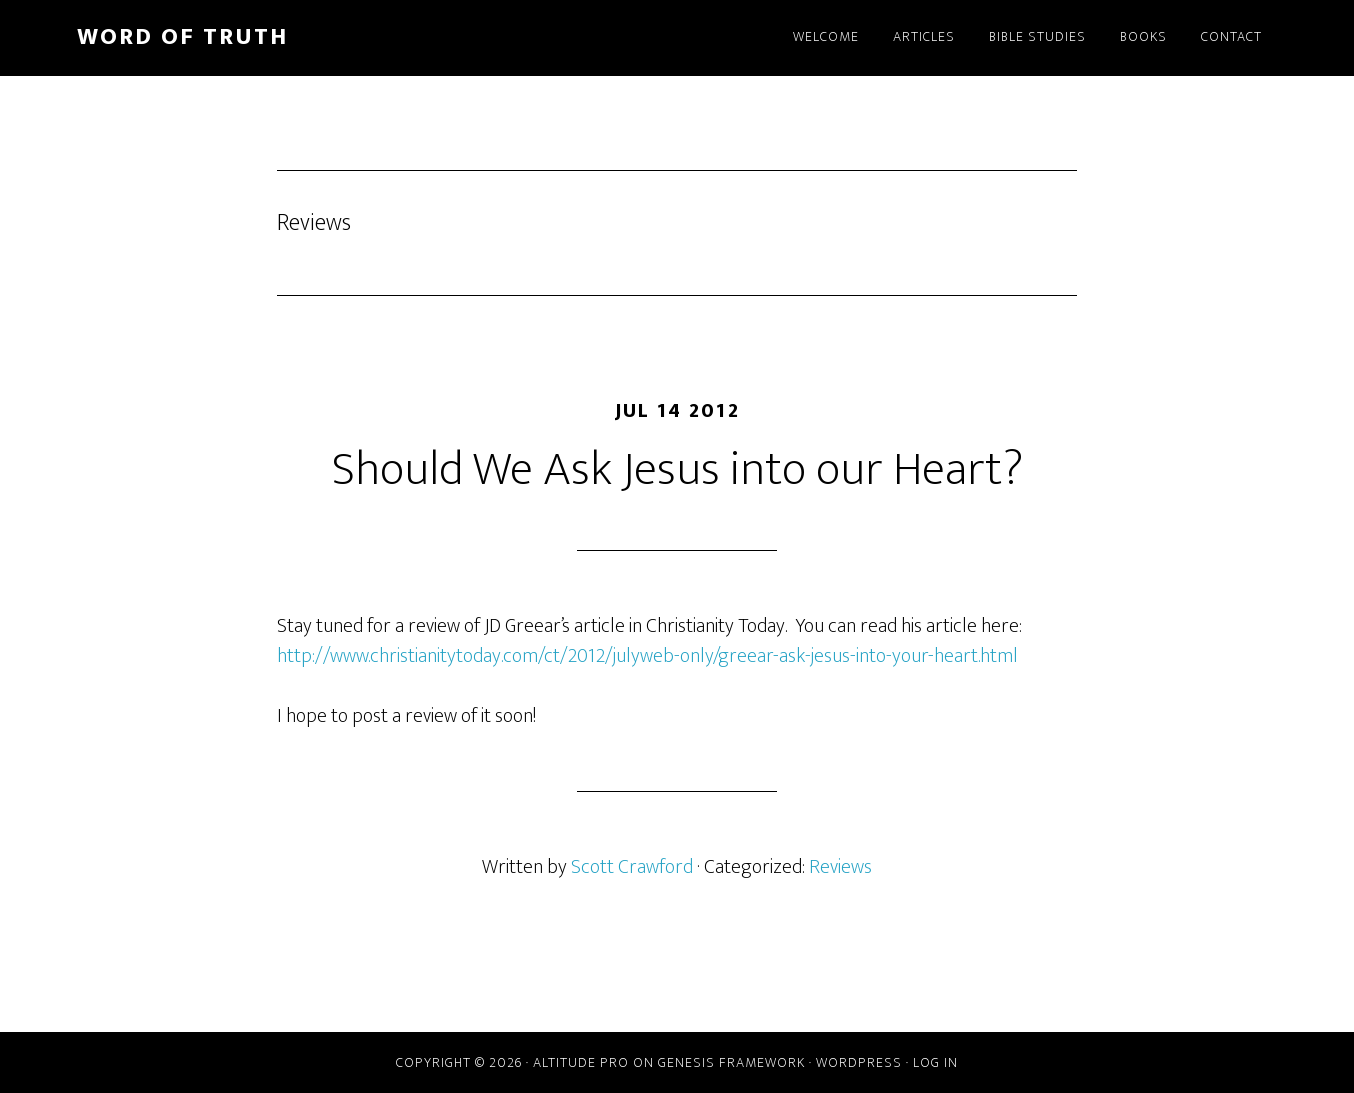 The height and width of the screenshot is (1093, 1354). I want to click on Genesis Framework, so click(731, 1062).